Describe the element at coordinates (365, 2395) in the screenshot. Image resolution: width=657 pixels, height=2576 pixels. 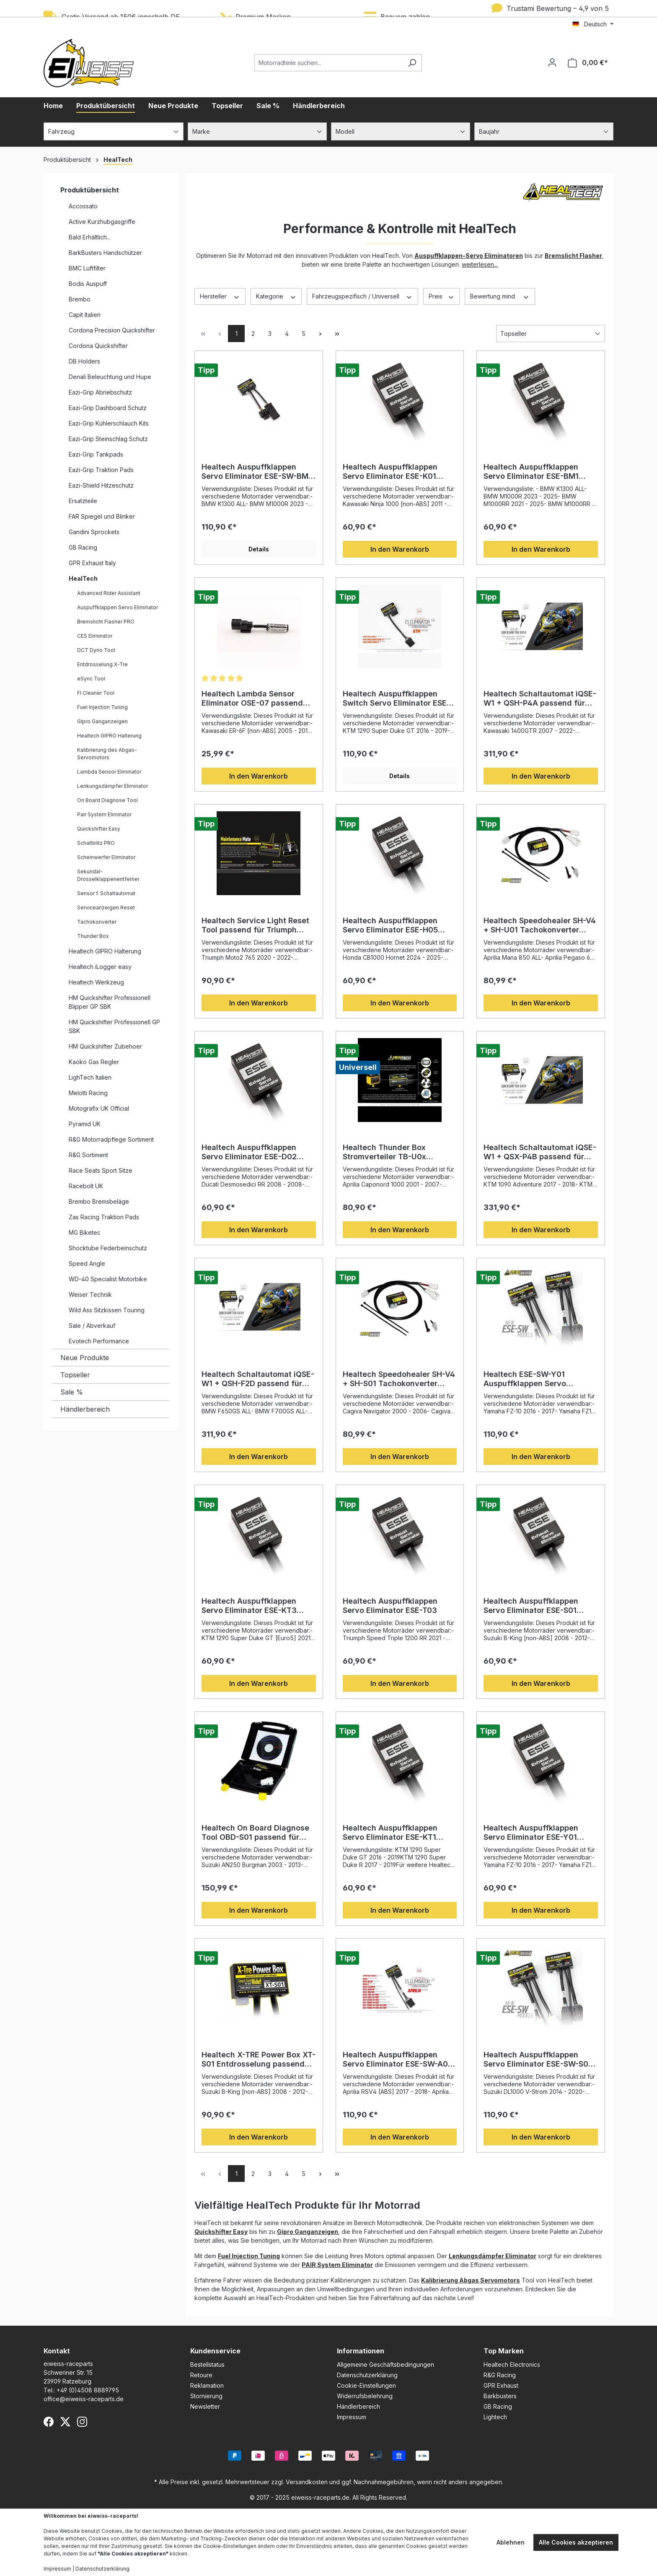
I see `Widerrufsbelehrung` at that location.